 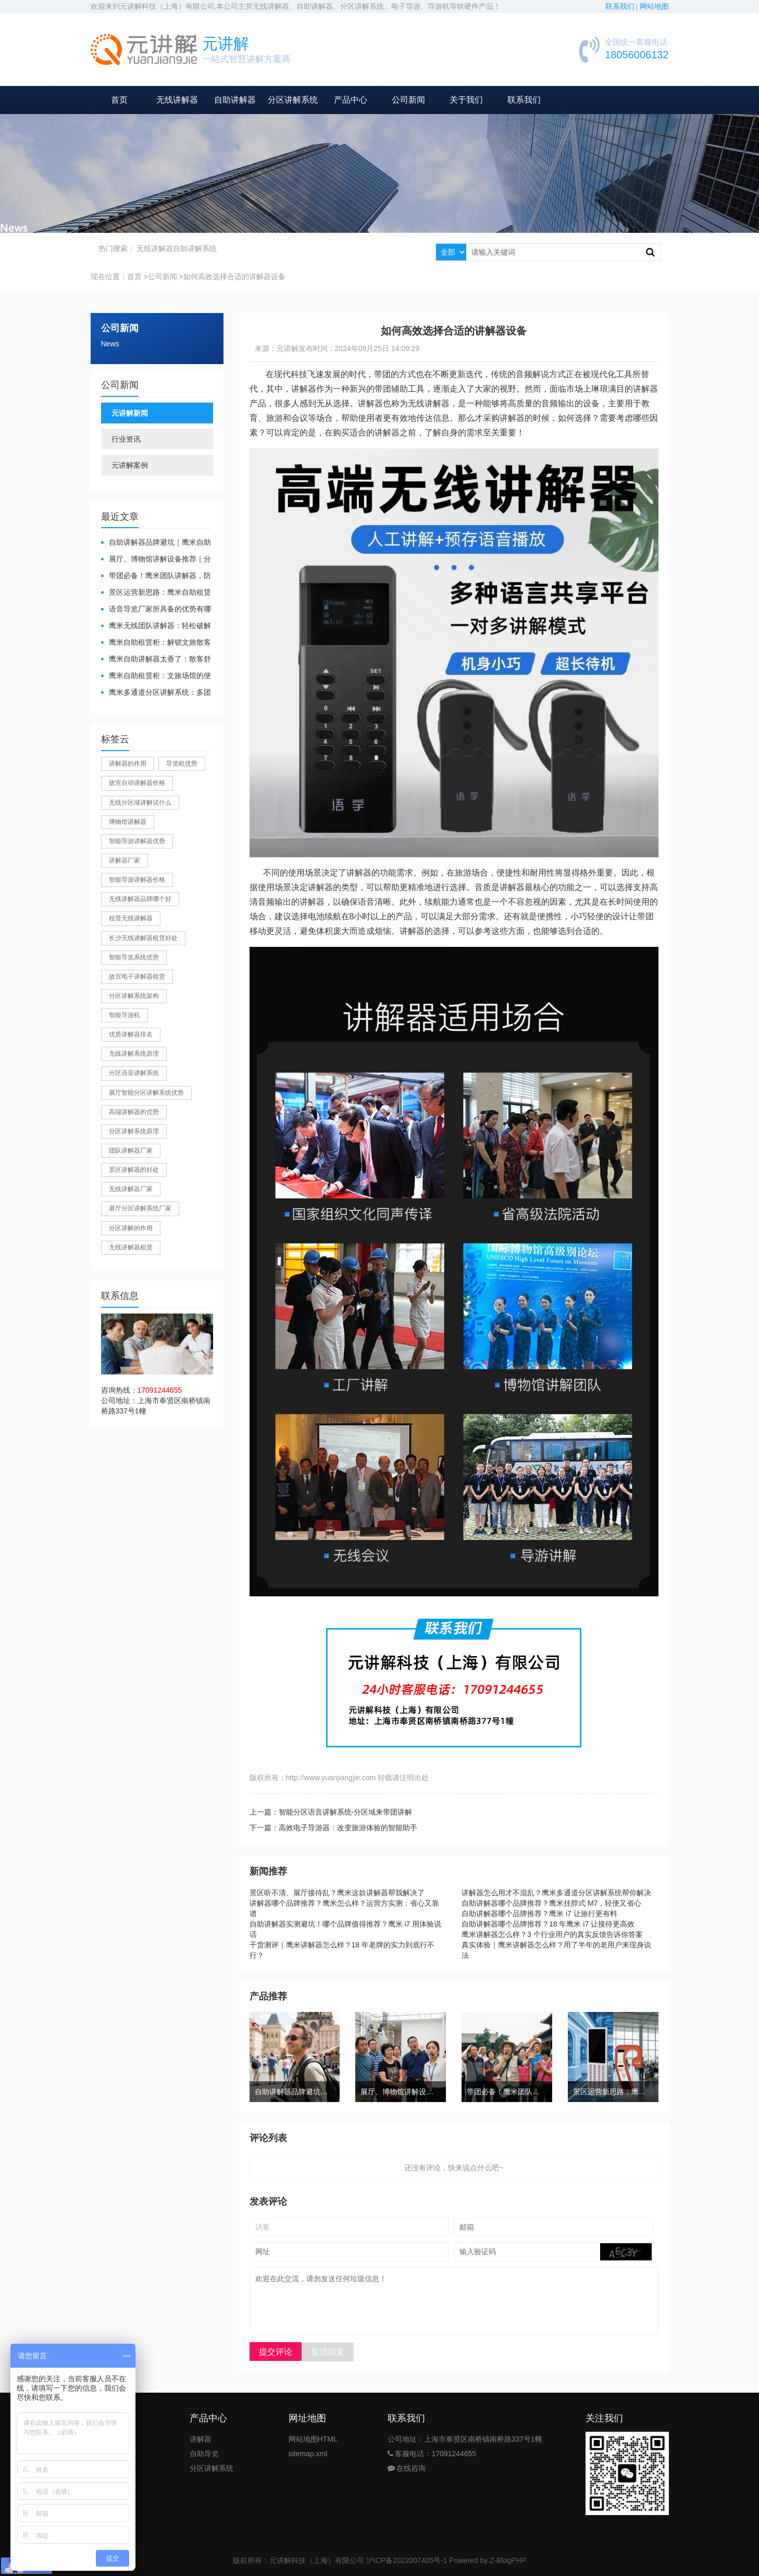 What do you see at coordinates (275, 2351) in the screenshot?
I see `提交评论` at bounding box center [275, 2351].